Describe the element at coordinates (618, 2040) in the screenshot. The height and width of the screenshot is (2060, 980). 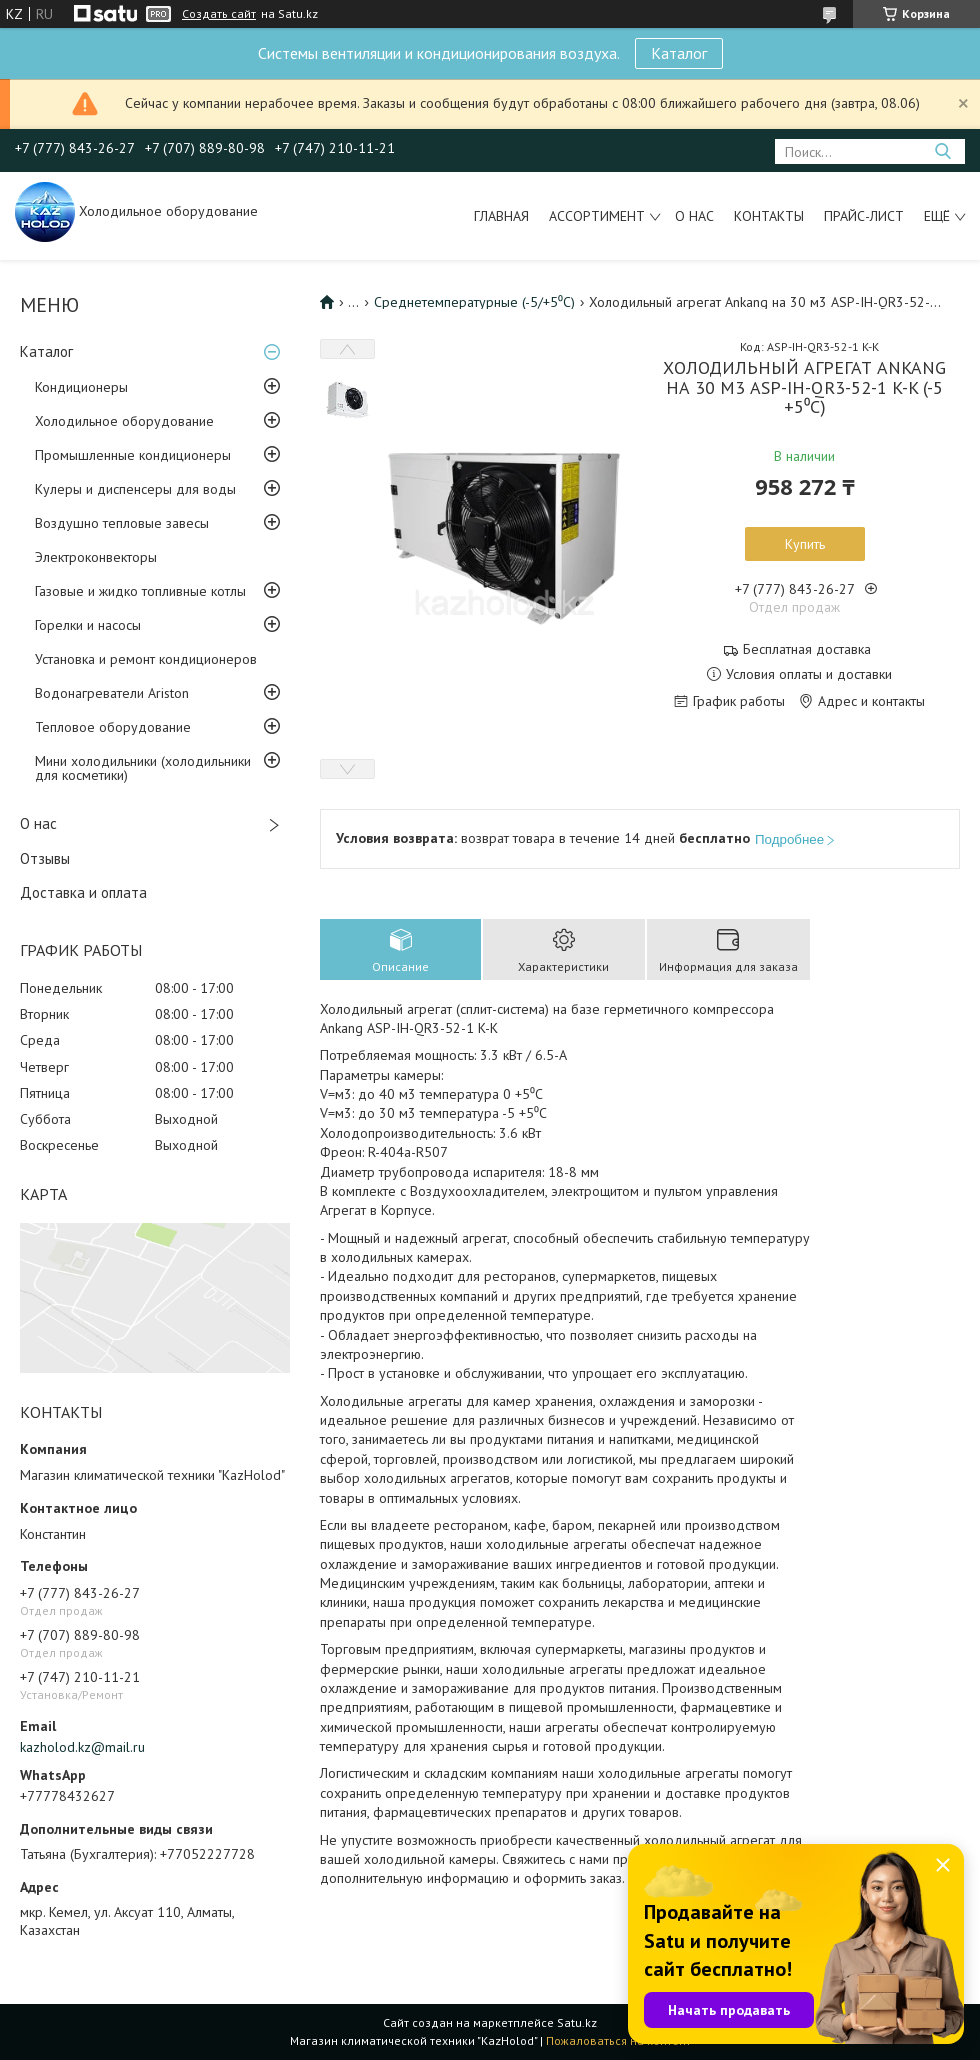
I see `Пожаловаться на контент` at that location.